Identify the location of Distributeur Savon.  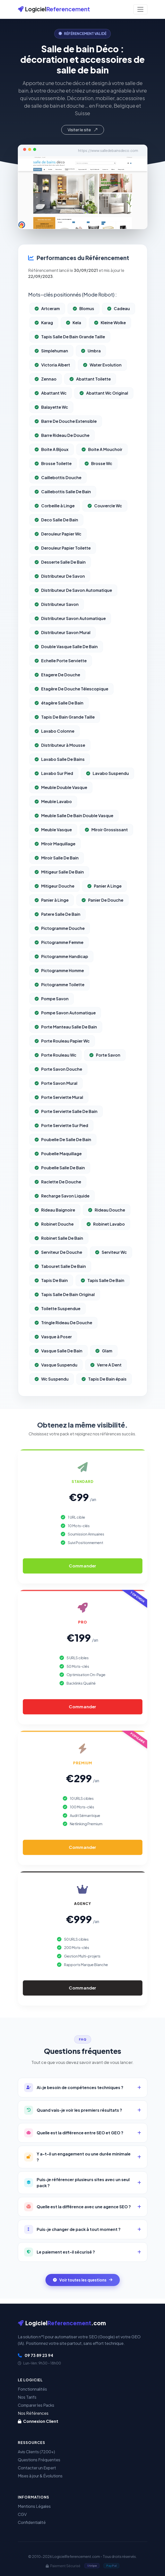
(57, 628).